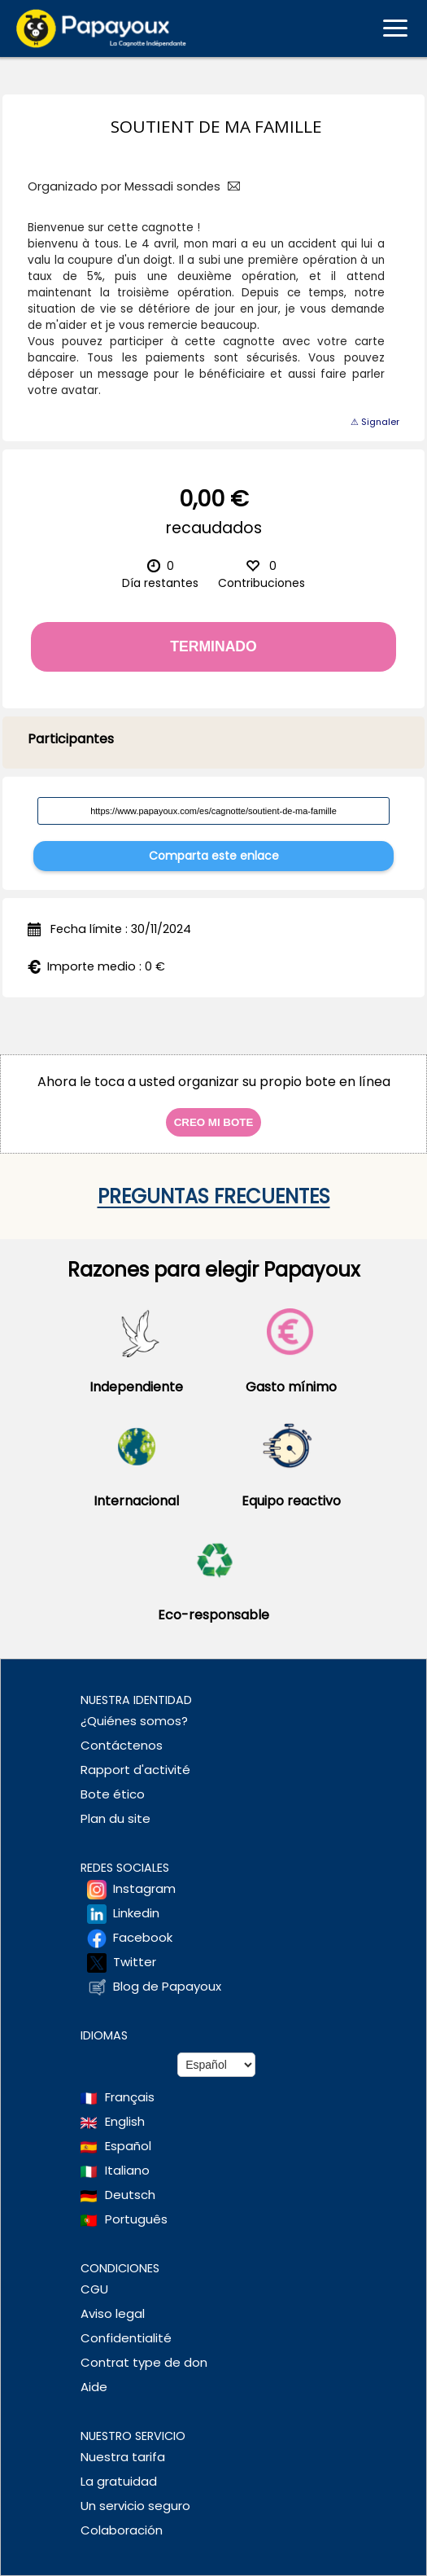 The width and height of the screenshot is (427, 2576). Describe the element at coordinates (135, 1769) in the screenshot. I see `Rapport d'activité` at that location.